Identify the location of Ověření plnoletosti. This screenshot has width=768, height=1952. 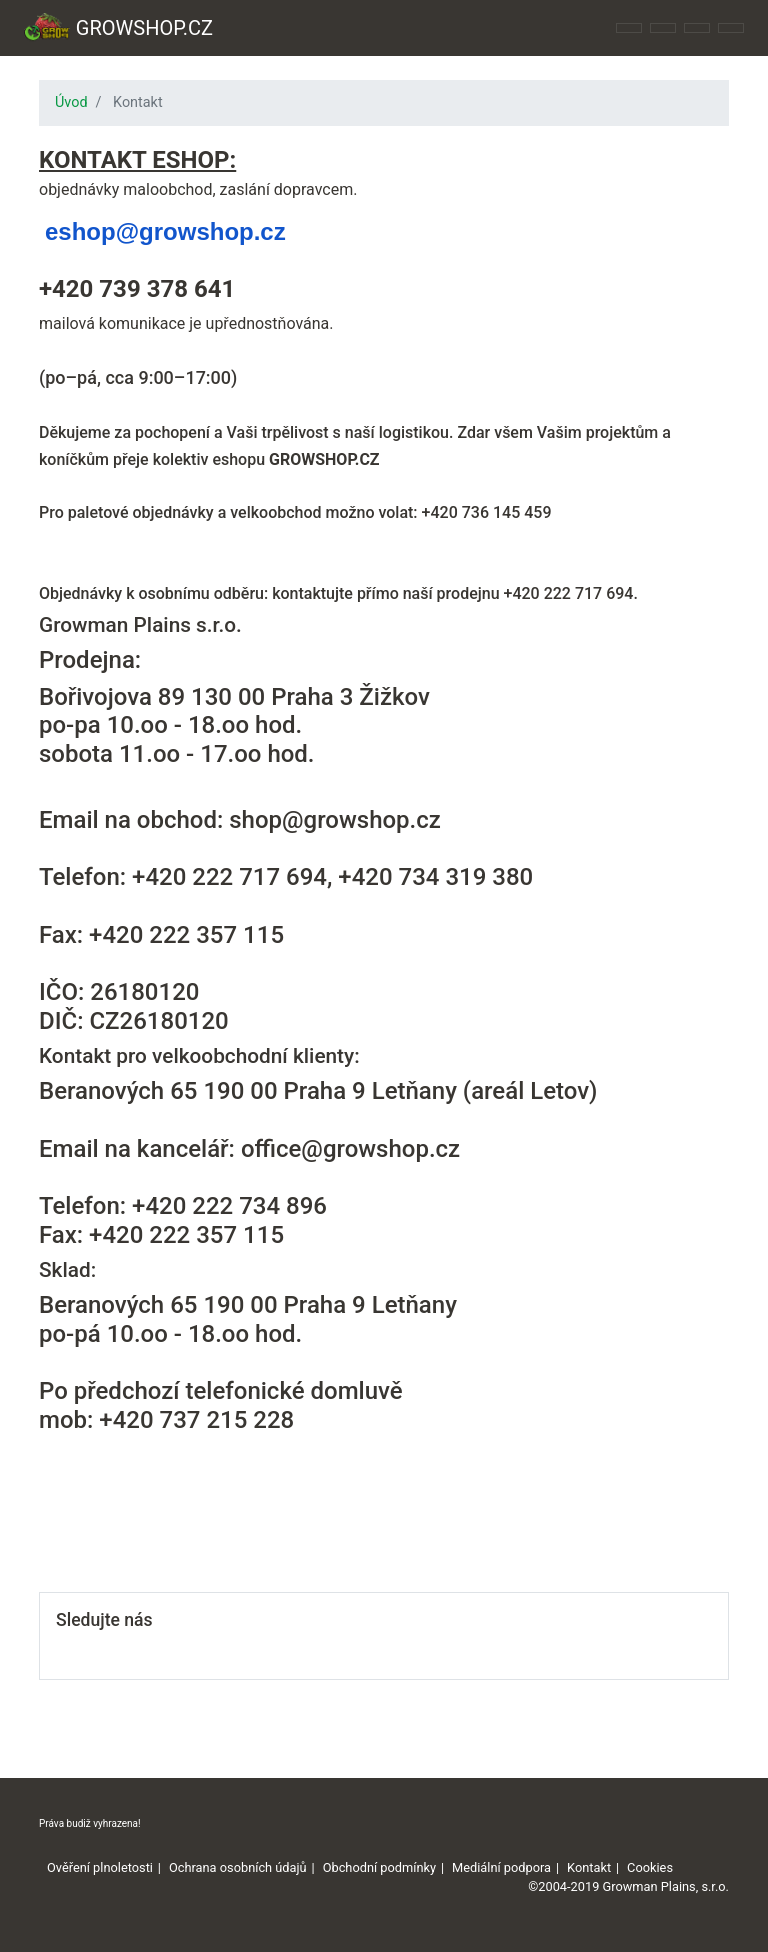
(100, 1867).